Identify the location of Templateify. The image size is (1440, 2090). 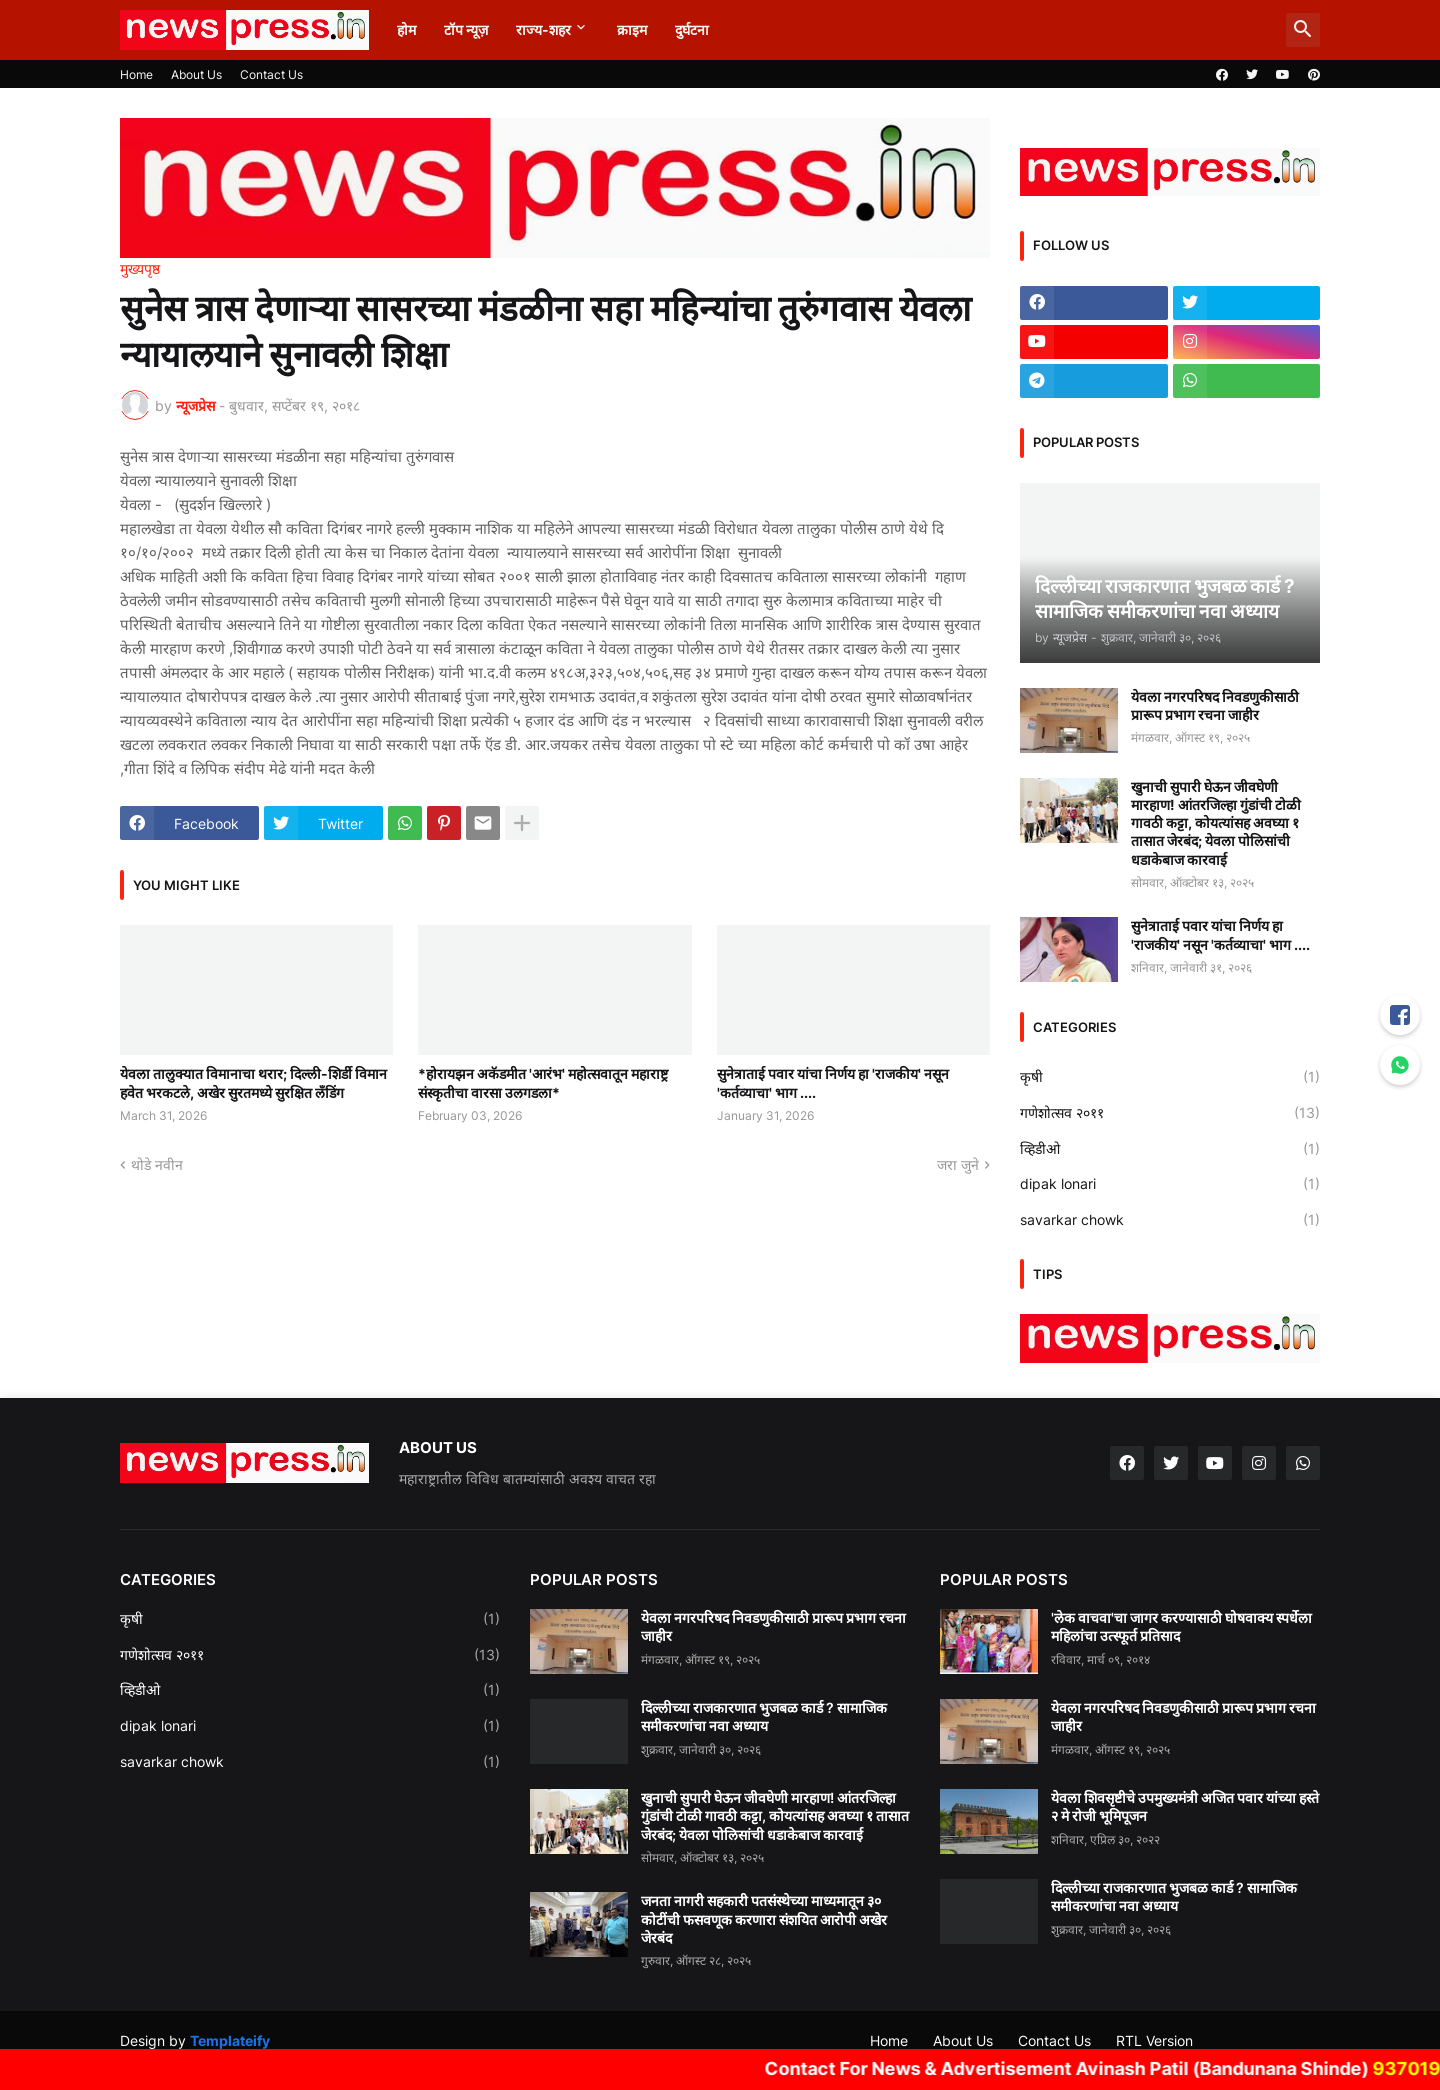
(230, 2040).